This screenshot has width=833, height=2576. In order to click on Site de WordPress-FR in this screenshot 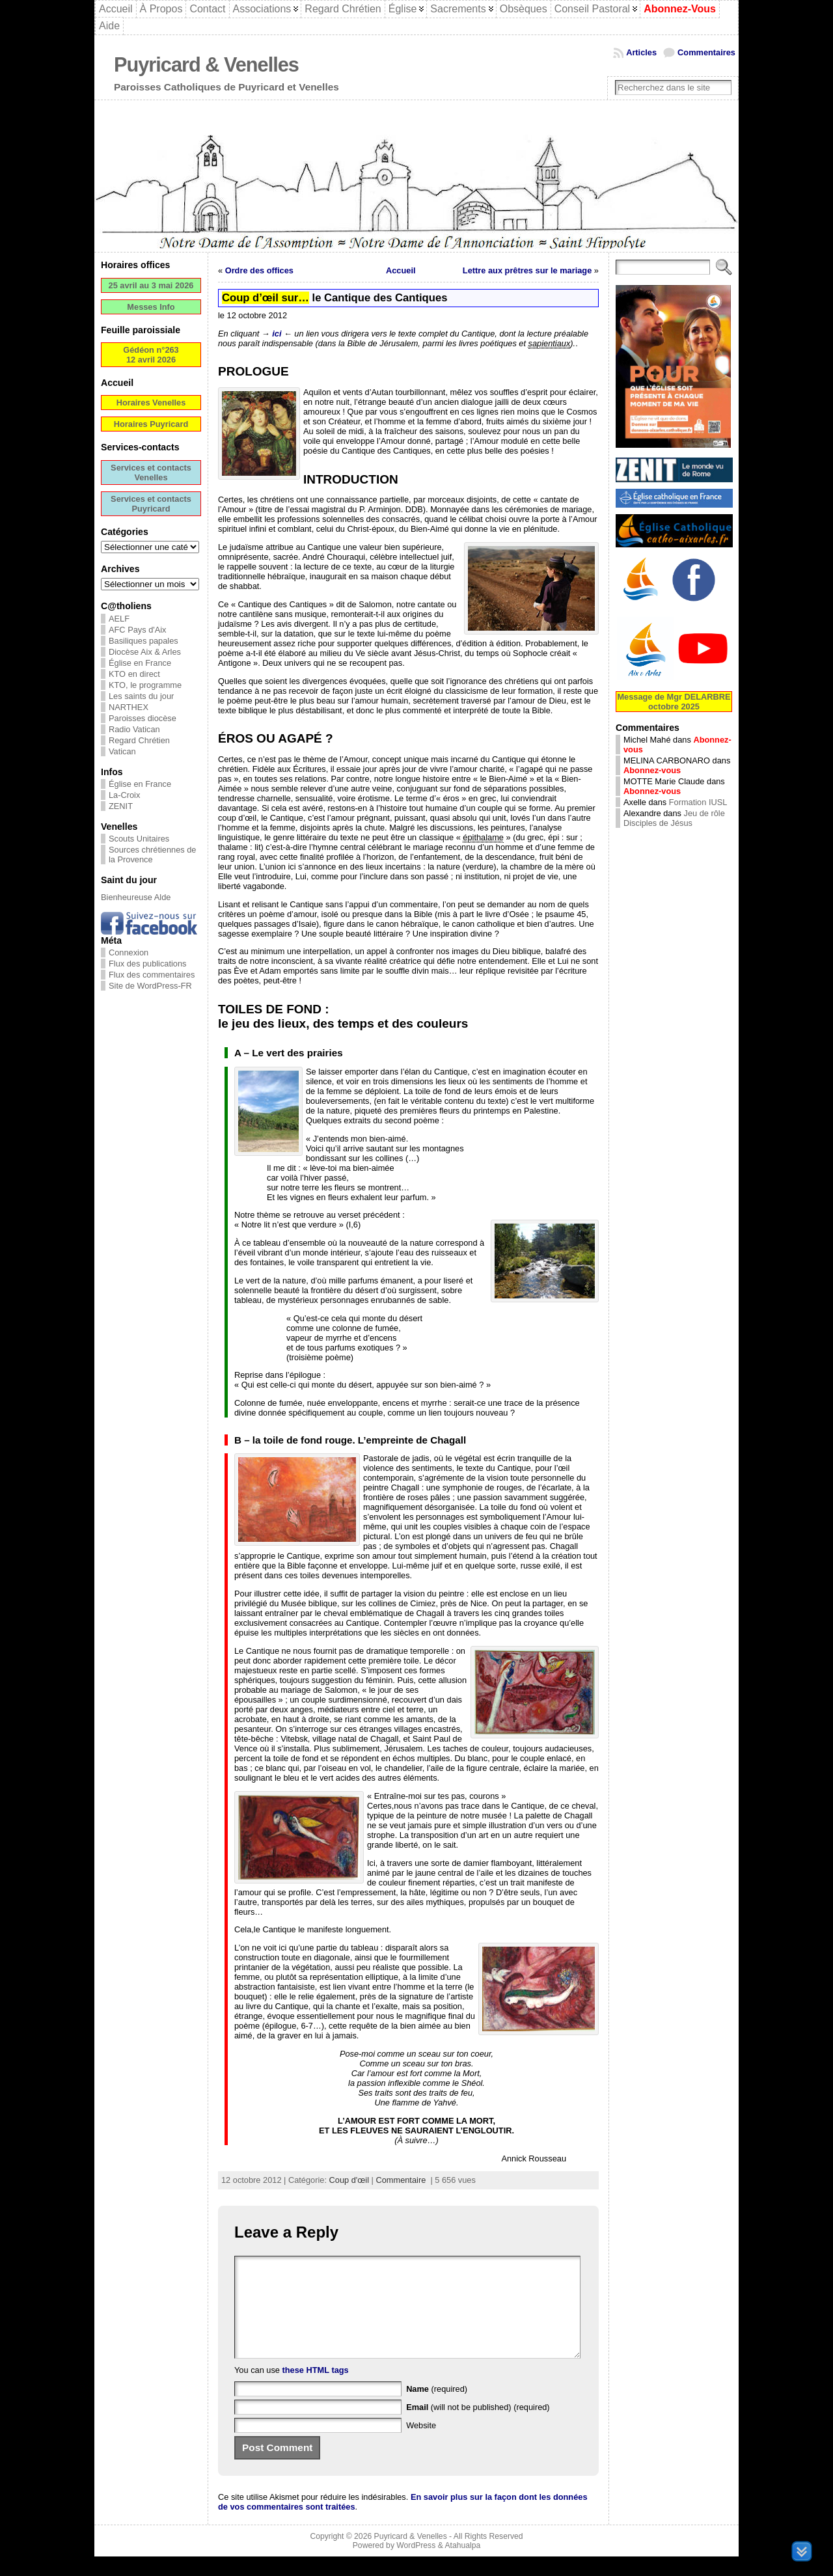, I will do `click(150, 986)`.